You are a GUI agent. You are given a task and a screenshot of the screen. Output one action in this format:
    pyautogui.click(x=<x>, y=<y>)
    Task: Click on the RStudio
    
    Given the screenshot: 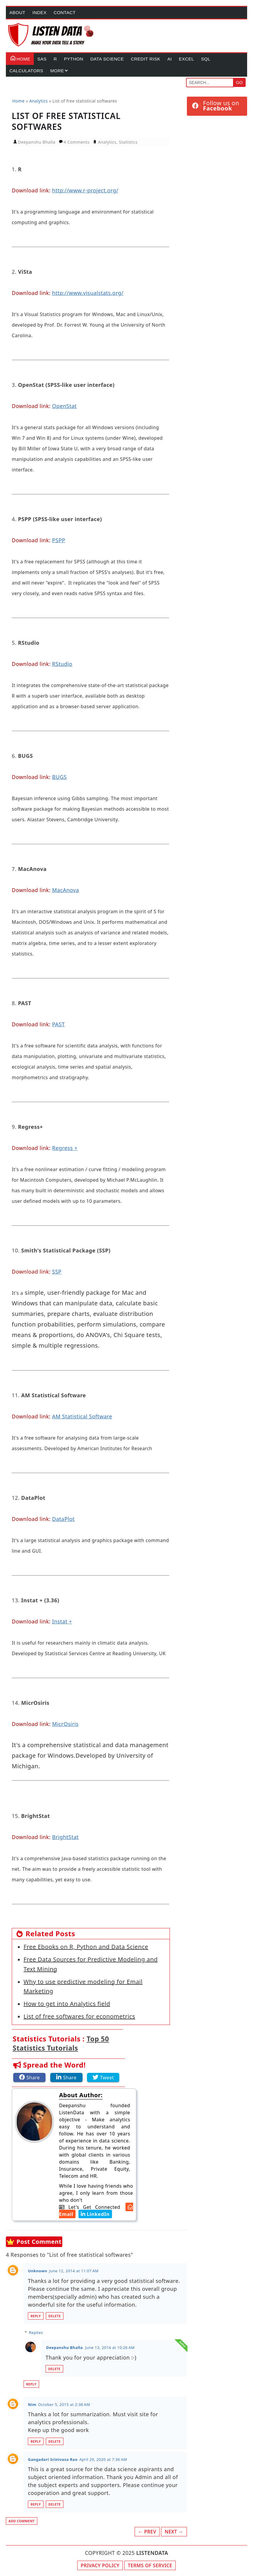 What is the action you would take?
    pyautogui.click(x=62, y=663)
    